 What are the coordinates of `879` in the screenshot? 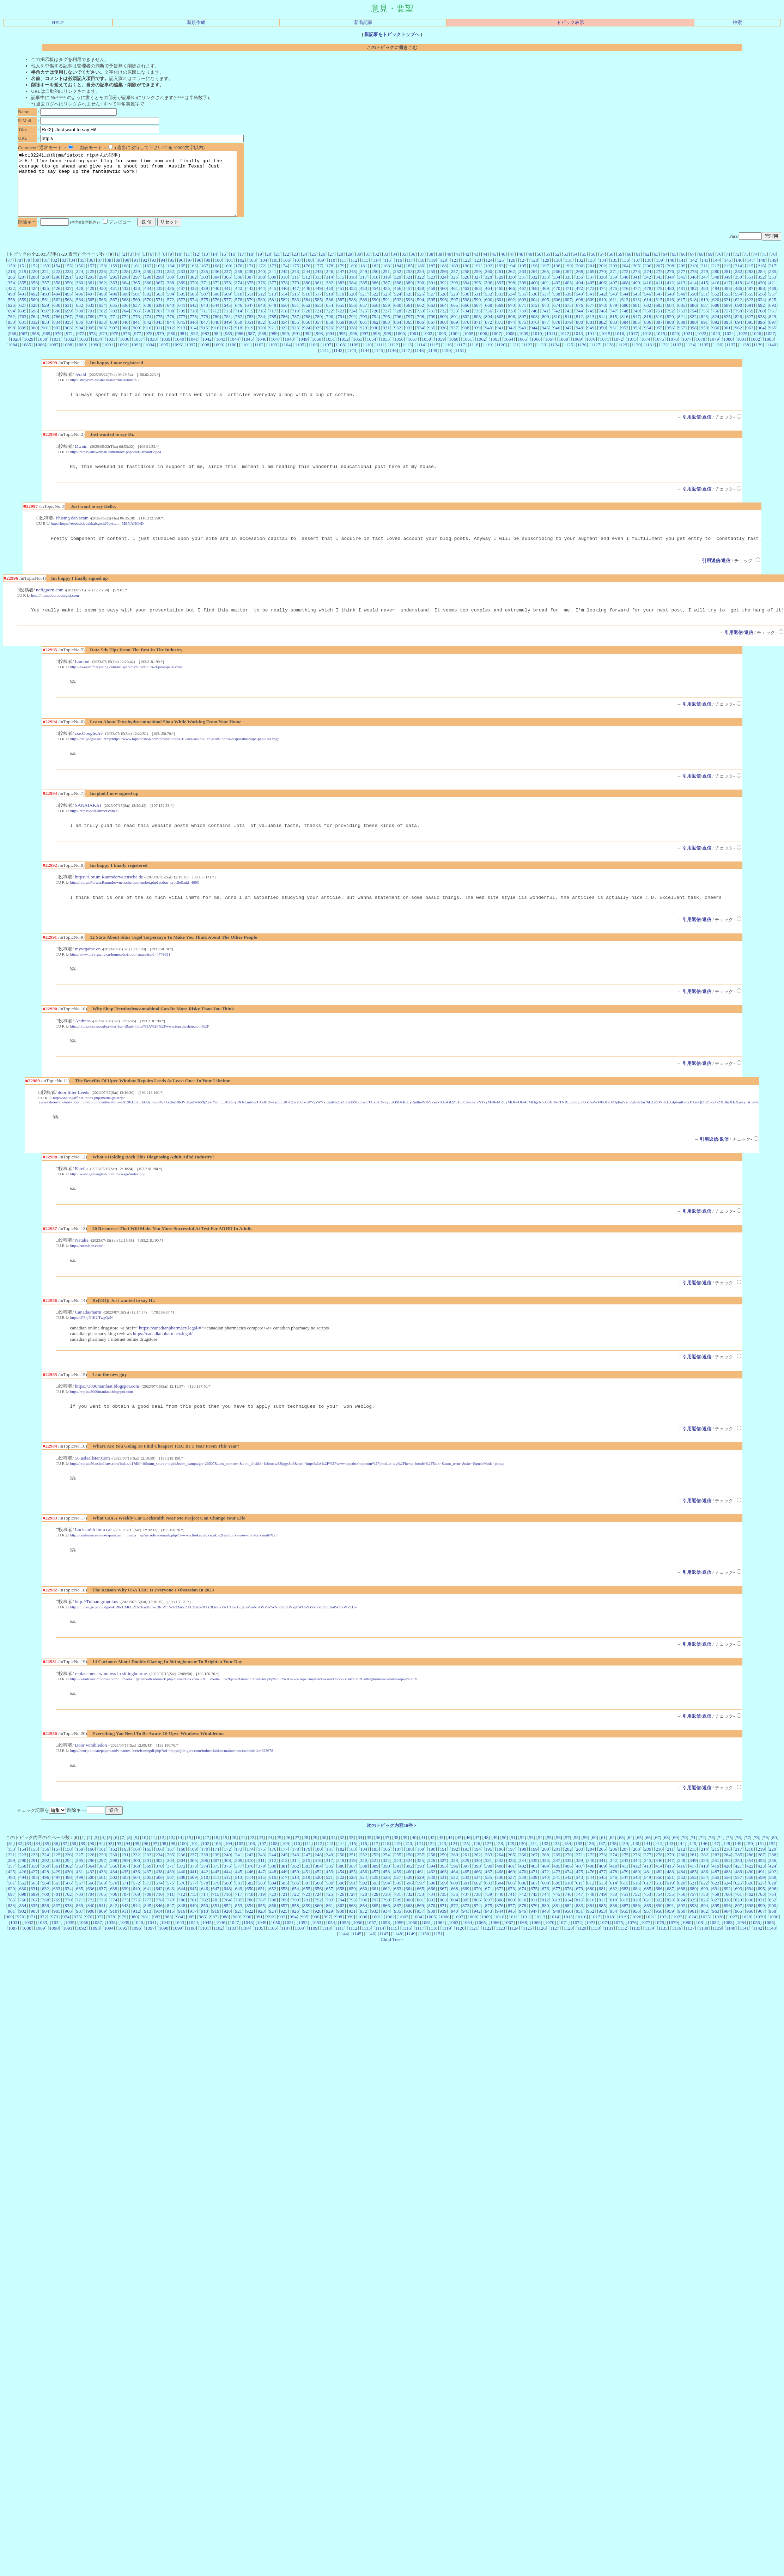 It's located at (568, 334).